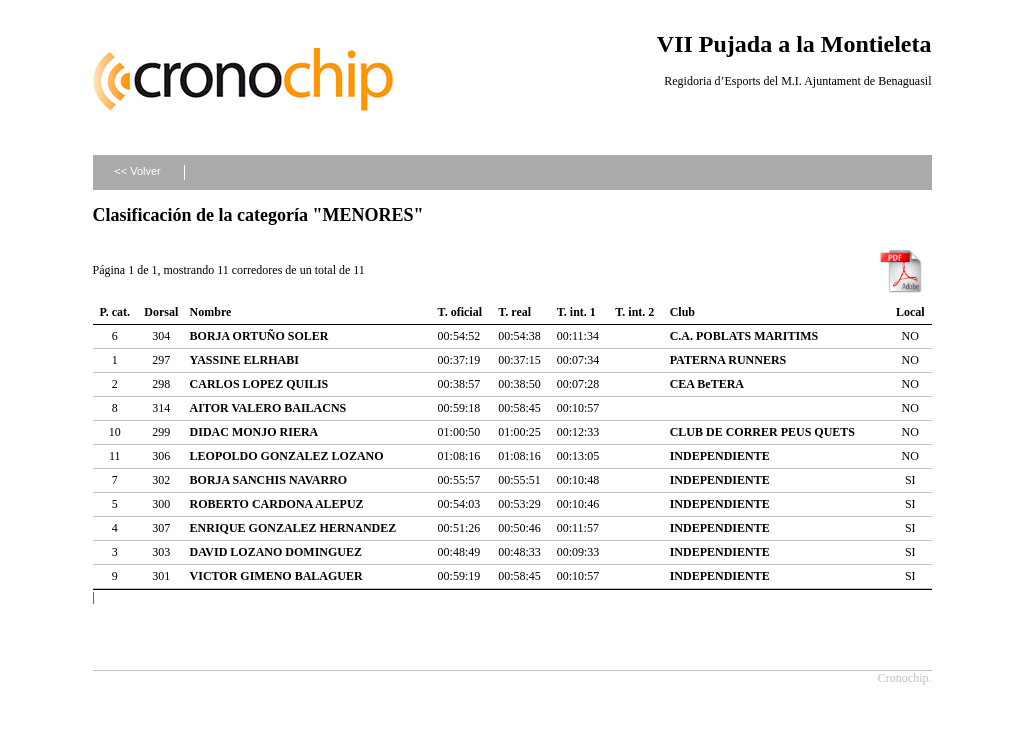  I want to click on INDEPENDIENTE, so click(720, 456).